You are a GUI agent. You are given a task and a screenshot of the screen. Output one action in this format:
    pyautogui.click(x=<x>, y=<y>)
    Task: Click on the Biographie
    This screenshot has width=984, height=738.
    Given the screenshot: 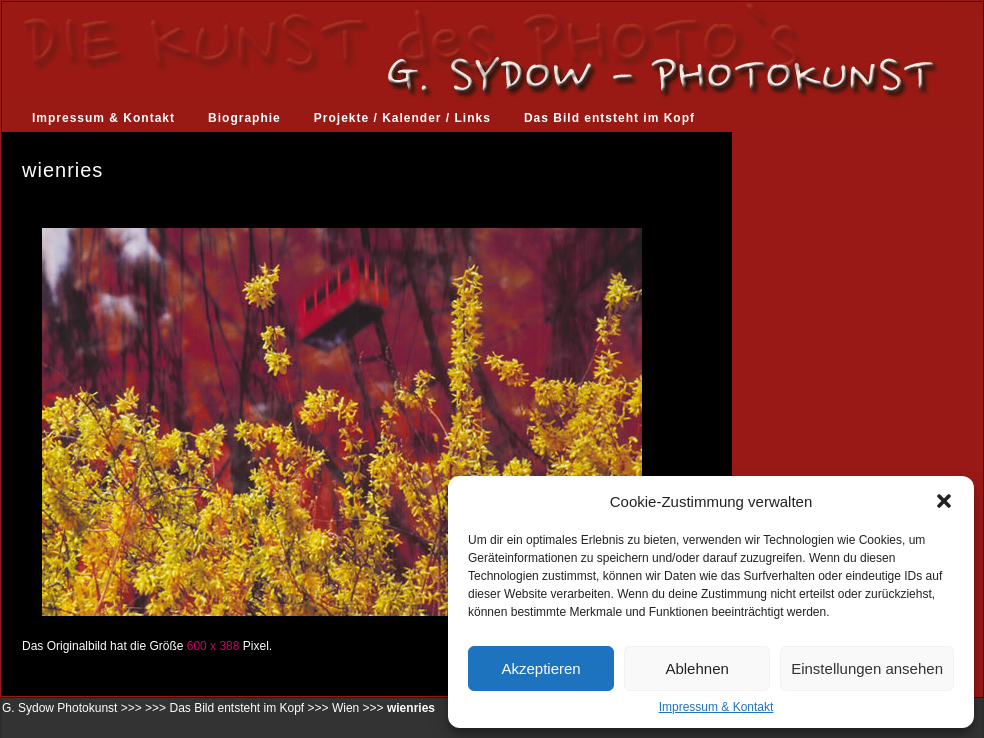 What is the action you would take?
    pyautogui.click(x=244, y=118)
    